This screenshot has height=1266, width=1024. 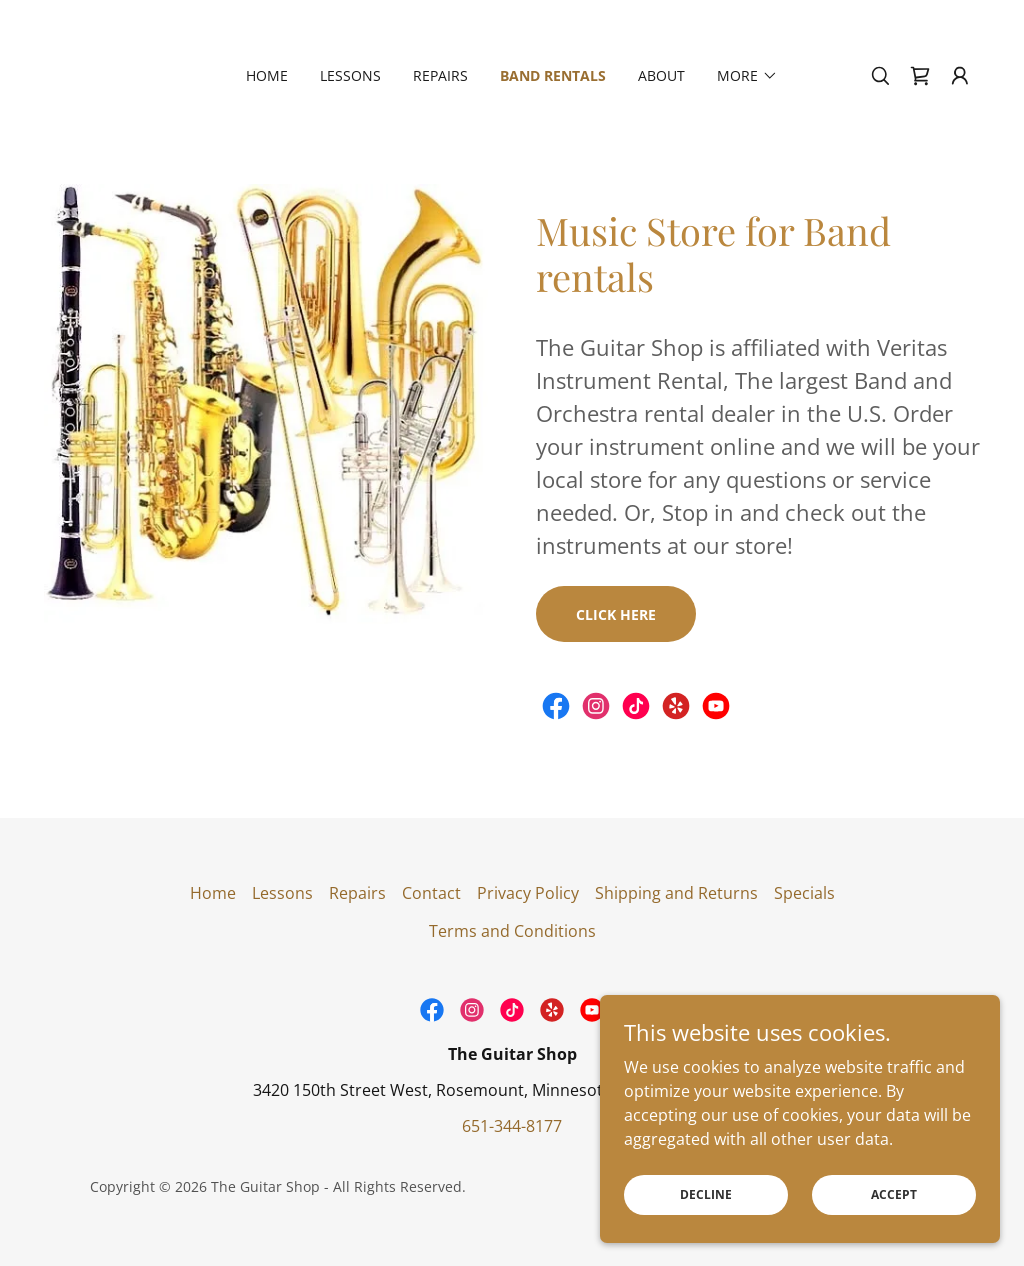 I want to click on Terms and Conditions [link], so click(x=512, y=931).